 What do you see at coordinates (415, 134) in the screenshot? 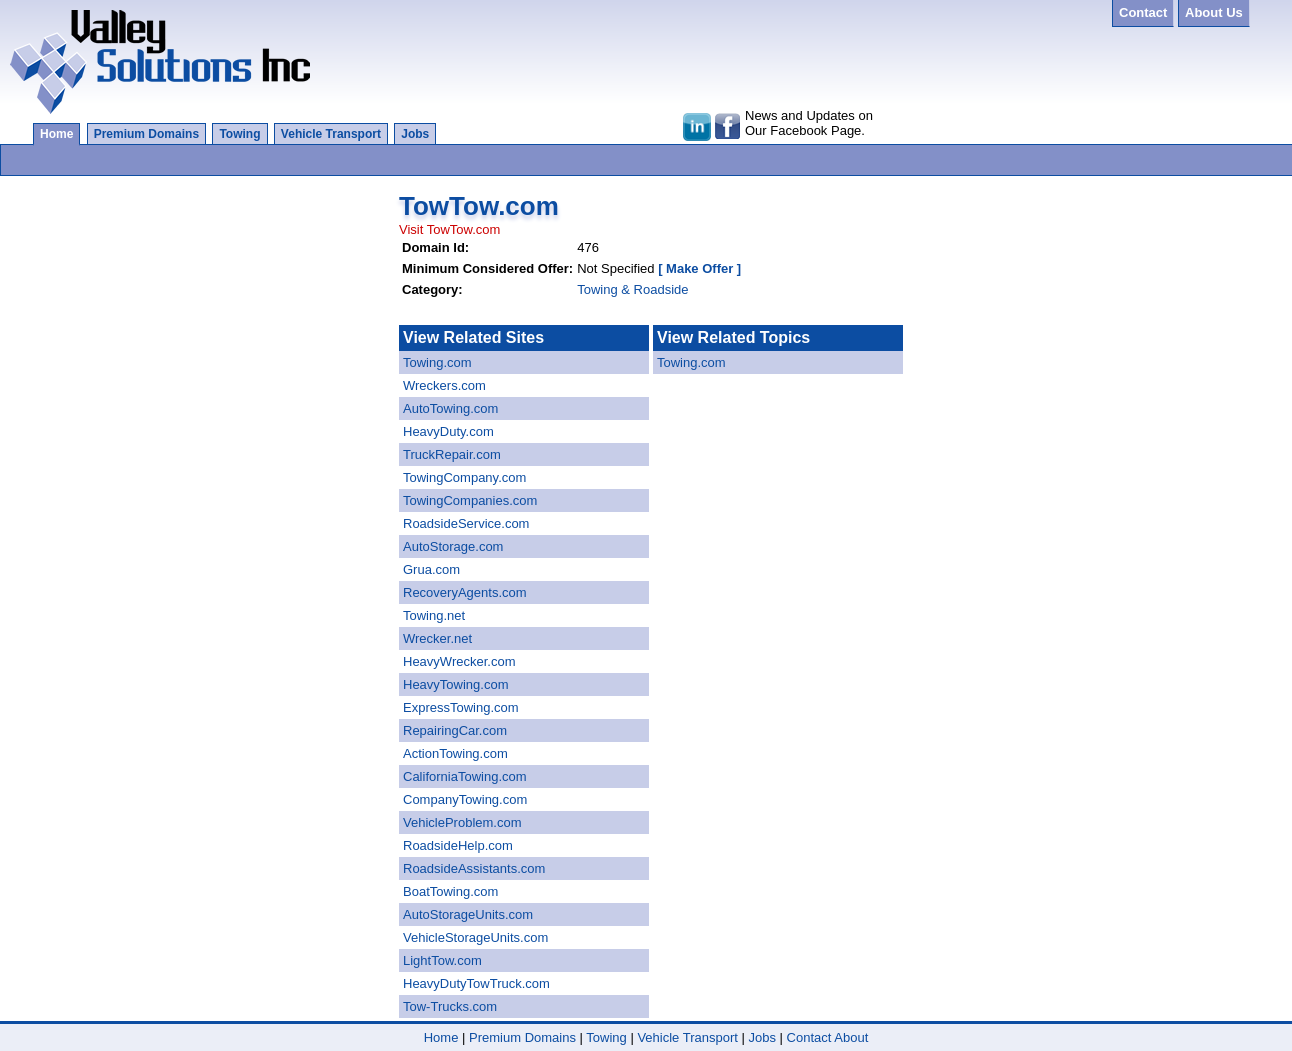
I see `Jobs` at bounding box center [415, 134].